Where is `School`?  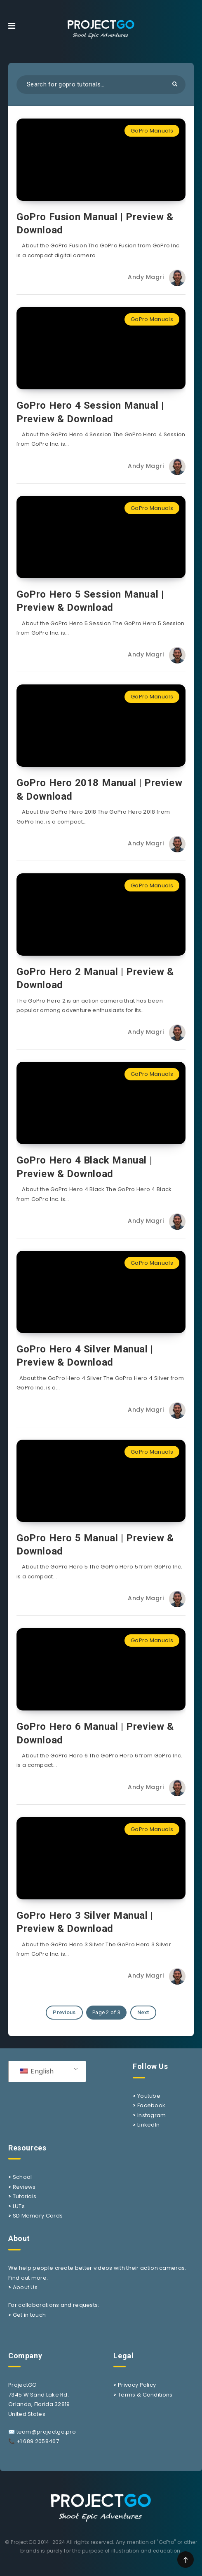
School is located at coordinates (22, 2177).